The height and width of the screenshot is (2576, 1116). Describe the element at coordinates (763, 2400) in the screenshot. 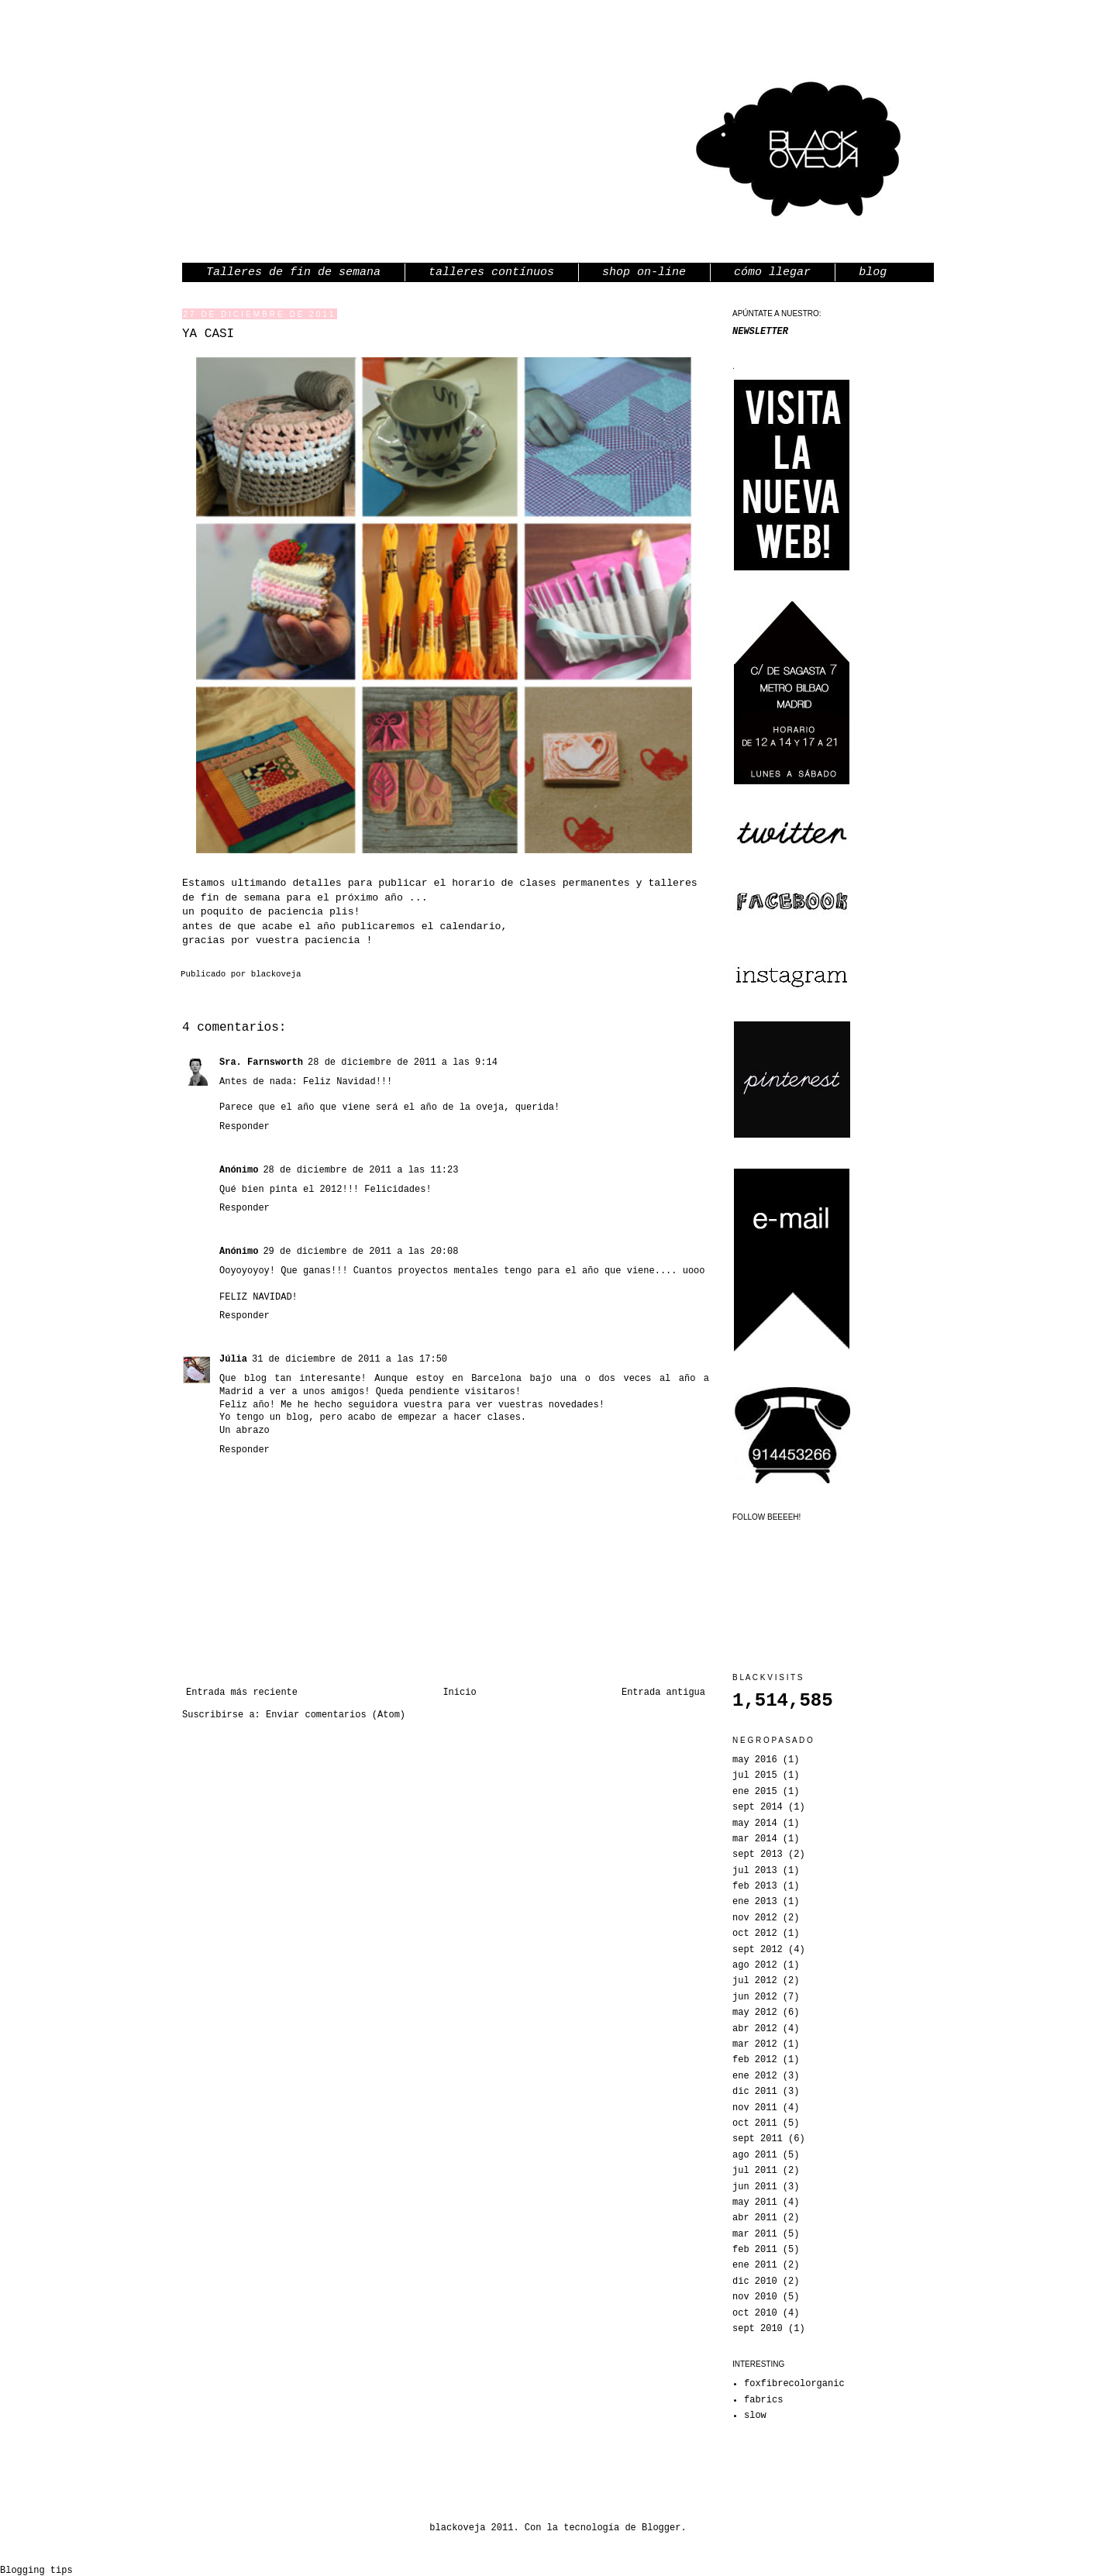

I see `fabrics` at that location.